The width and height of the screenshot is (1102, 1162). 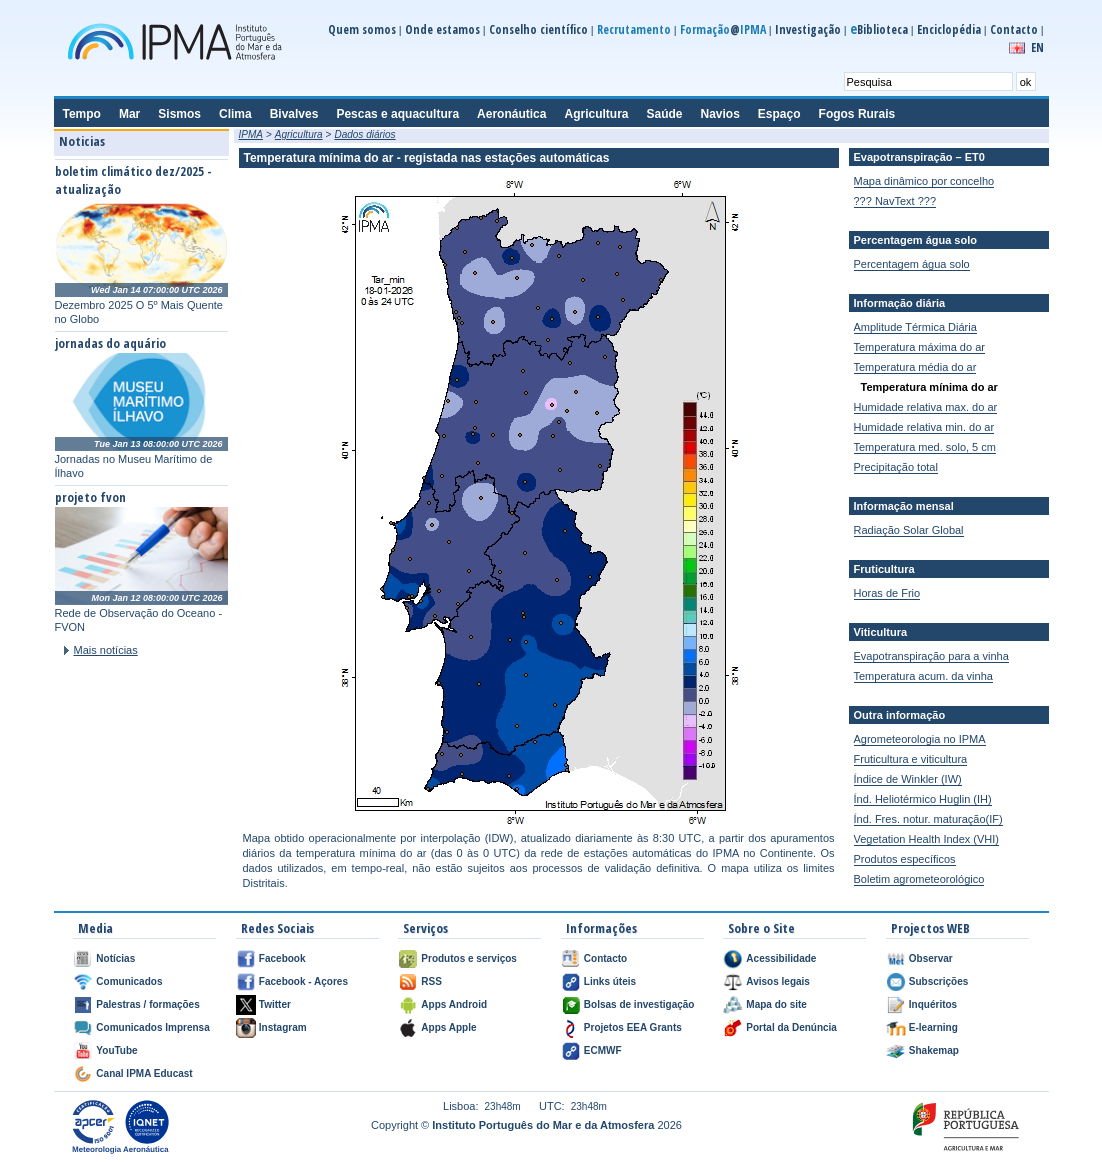 What do you see at coordinates (933, 1027) in the screenshot?
I see `E-learning` at bounding box center [933, 1027].